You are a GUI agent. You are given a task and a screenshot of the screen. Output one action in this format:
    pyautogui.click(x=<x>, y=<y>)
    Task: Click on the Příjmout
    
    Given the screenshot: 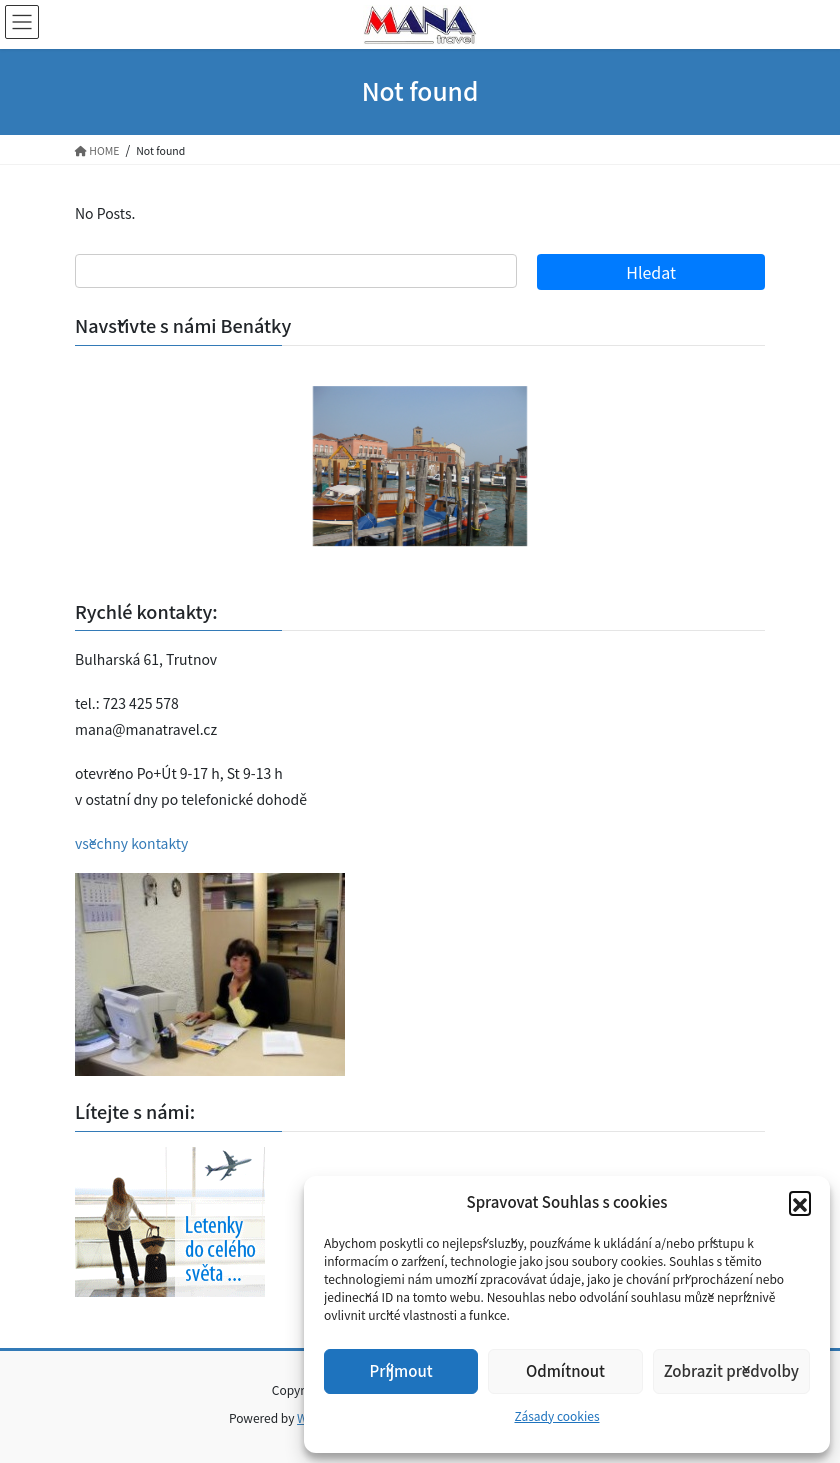 What is the action you would take?
    pyautogui.click(x=401, y=1370)
    